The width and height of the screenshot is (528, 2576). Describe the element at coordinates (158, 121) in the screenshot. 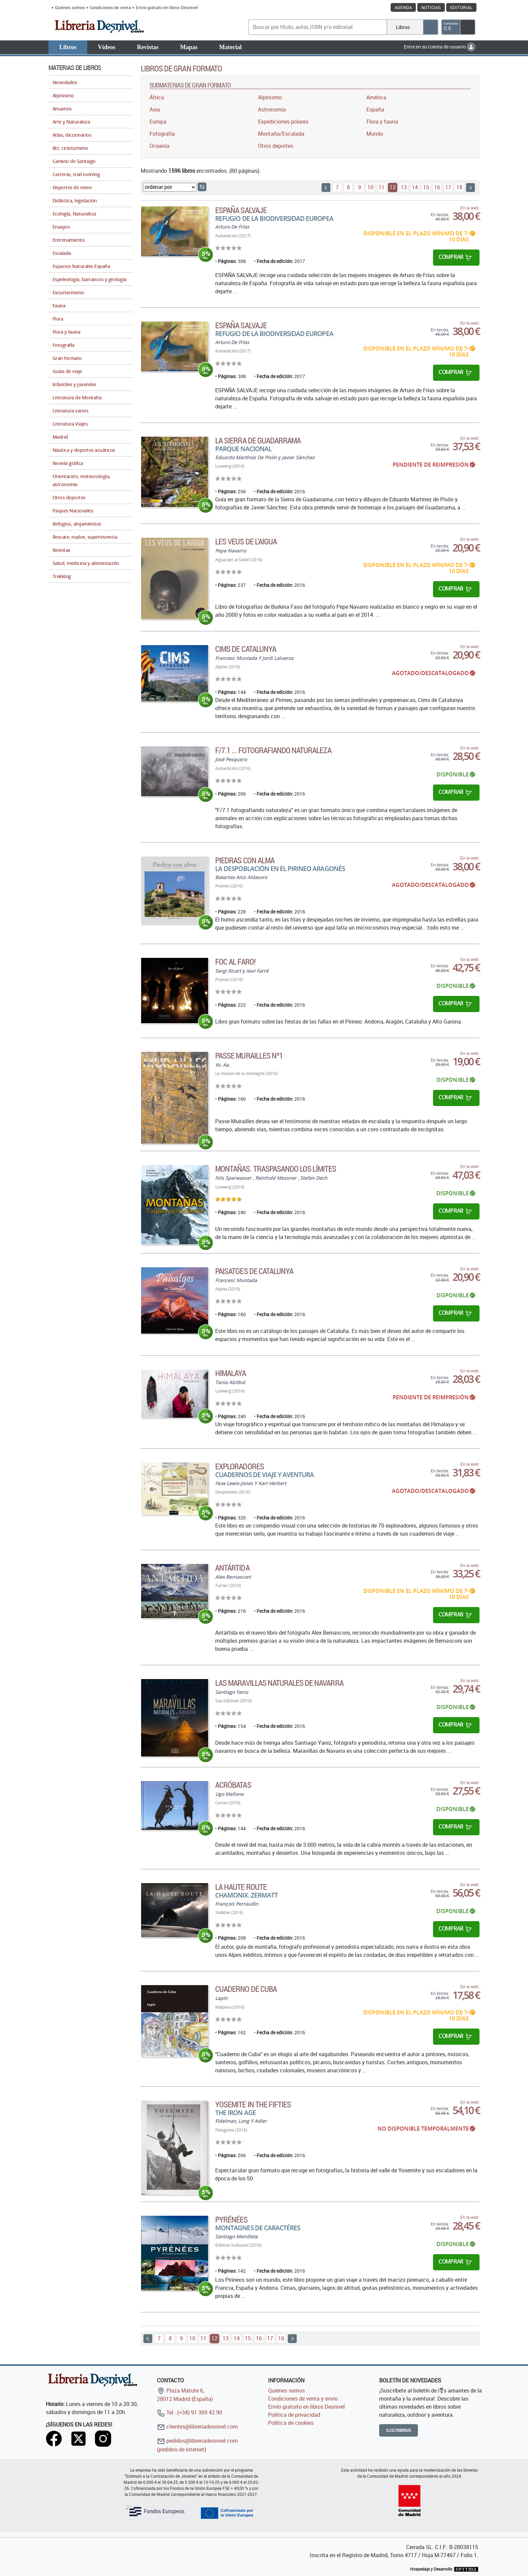

I see `Europa` at that location.